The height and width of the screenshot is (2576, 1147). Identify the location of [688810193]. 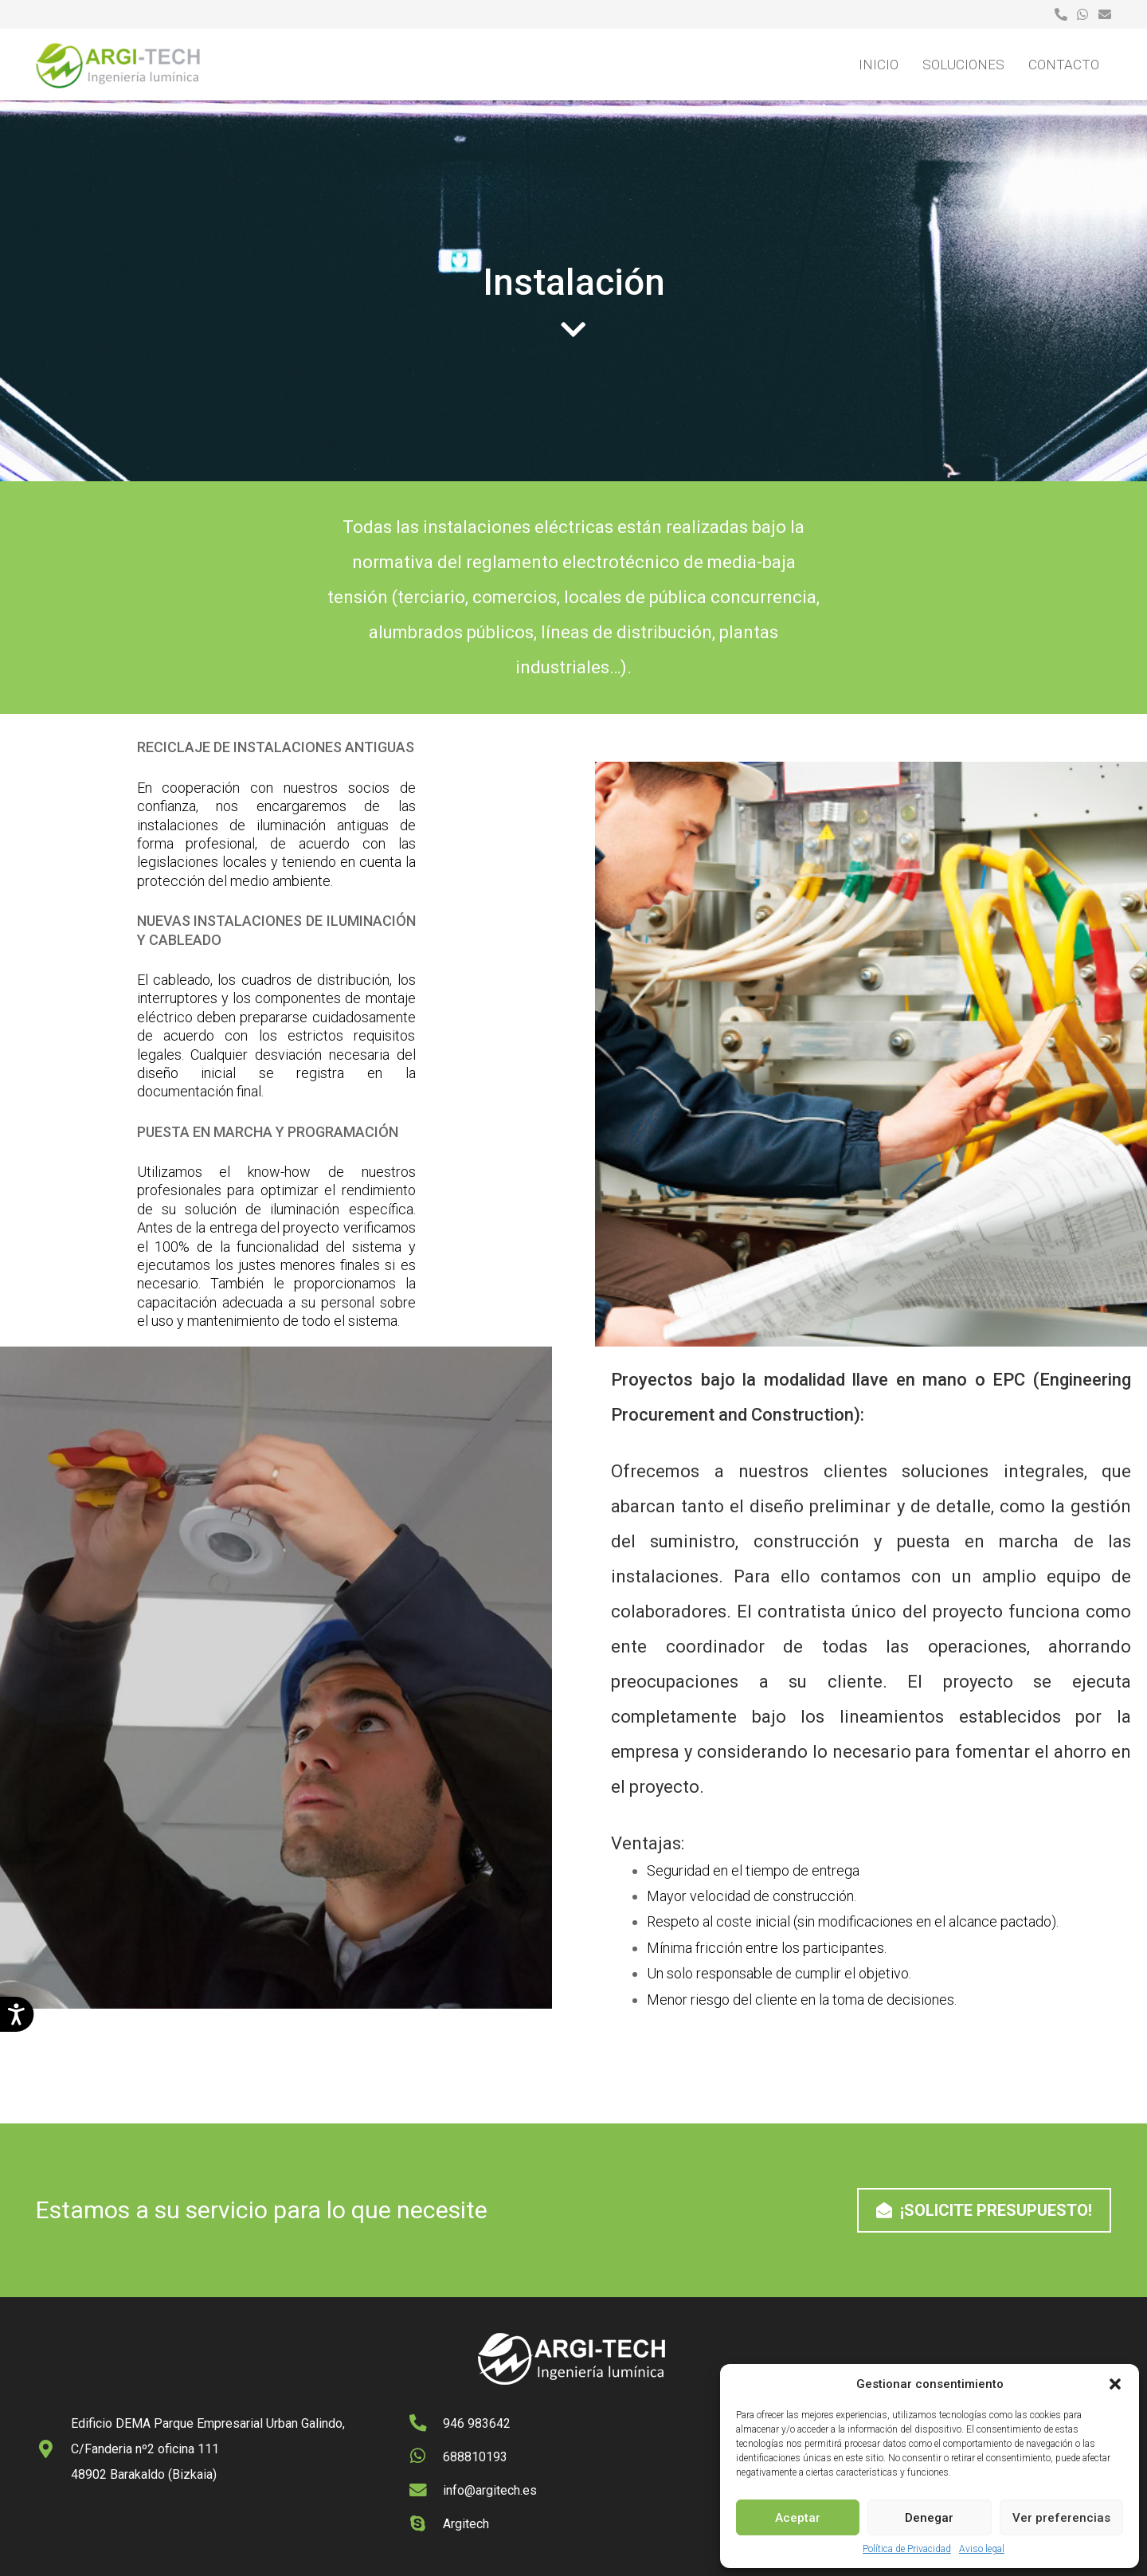
(426, 2457).